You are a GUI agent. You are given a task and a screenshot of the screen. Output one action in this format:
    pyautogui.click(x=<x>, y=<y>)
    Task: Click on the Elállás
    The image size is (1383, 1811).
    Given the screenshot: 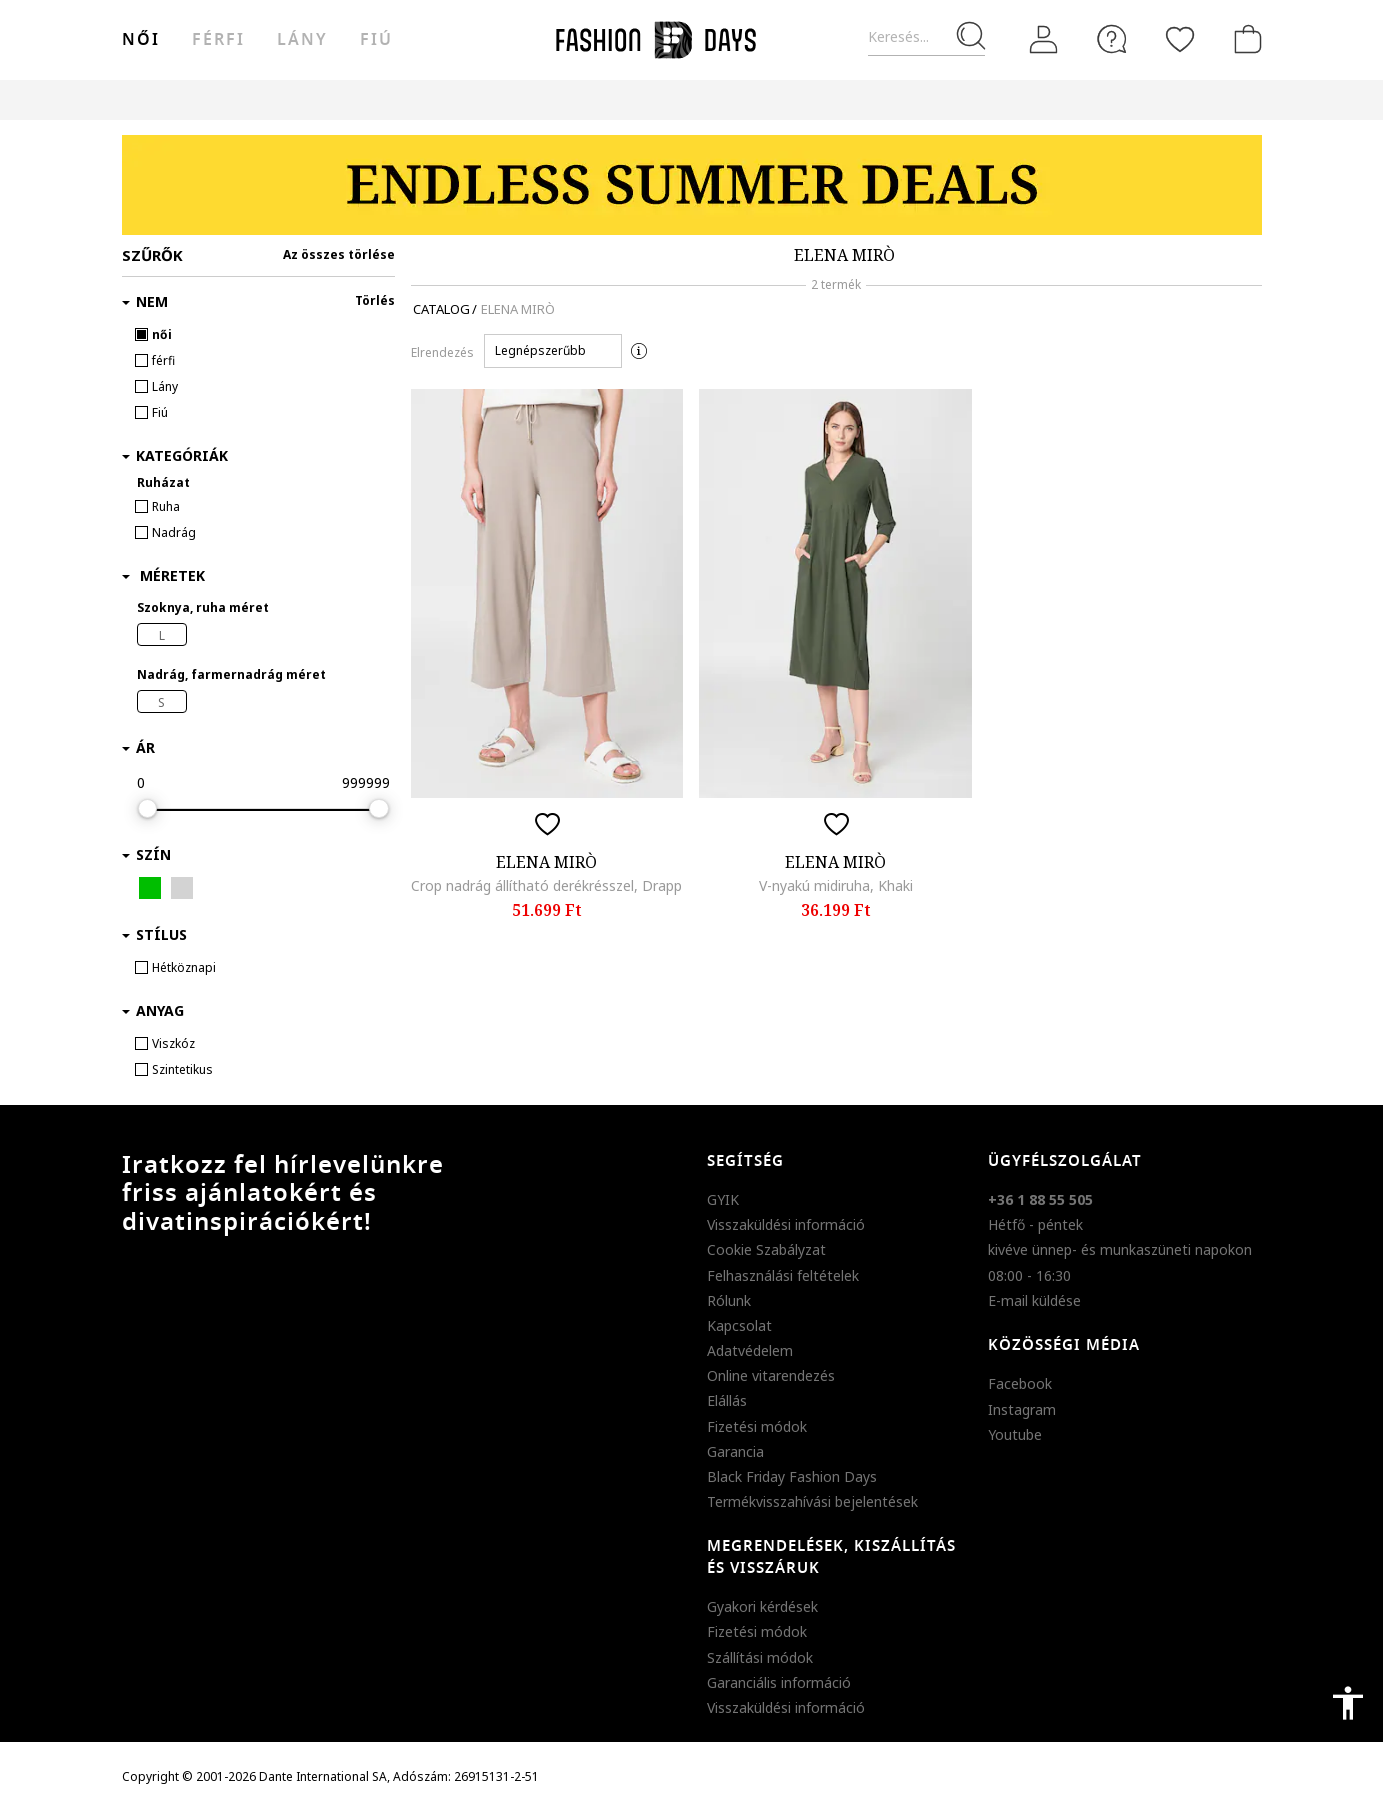 What is the action you would take?
    pyautogui.click(x=727, y=1400)
    